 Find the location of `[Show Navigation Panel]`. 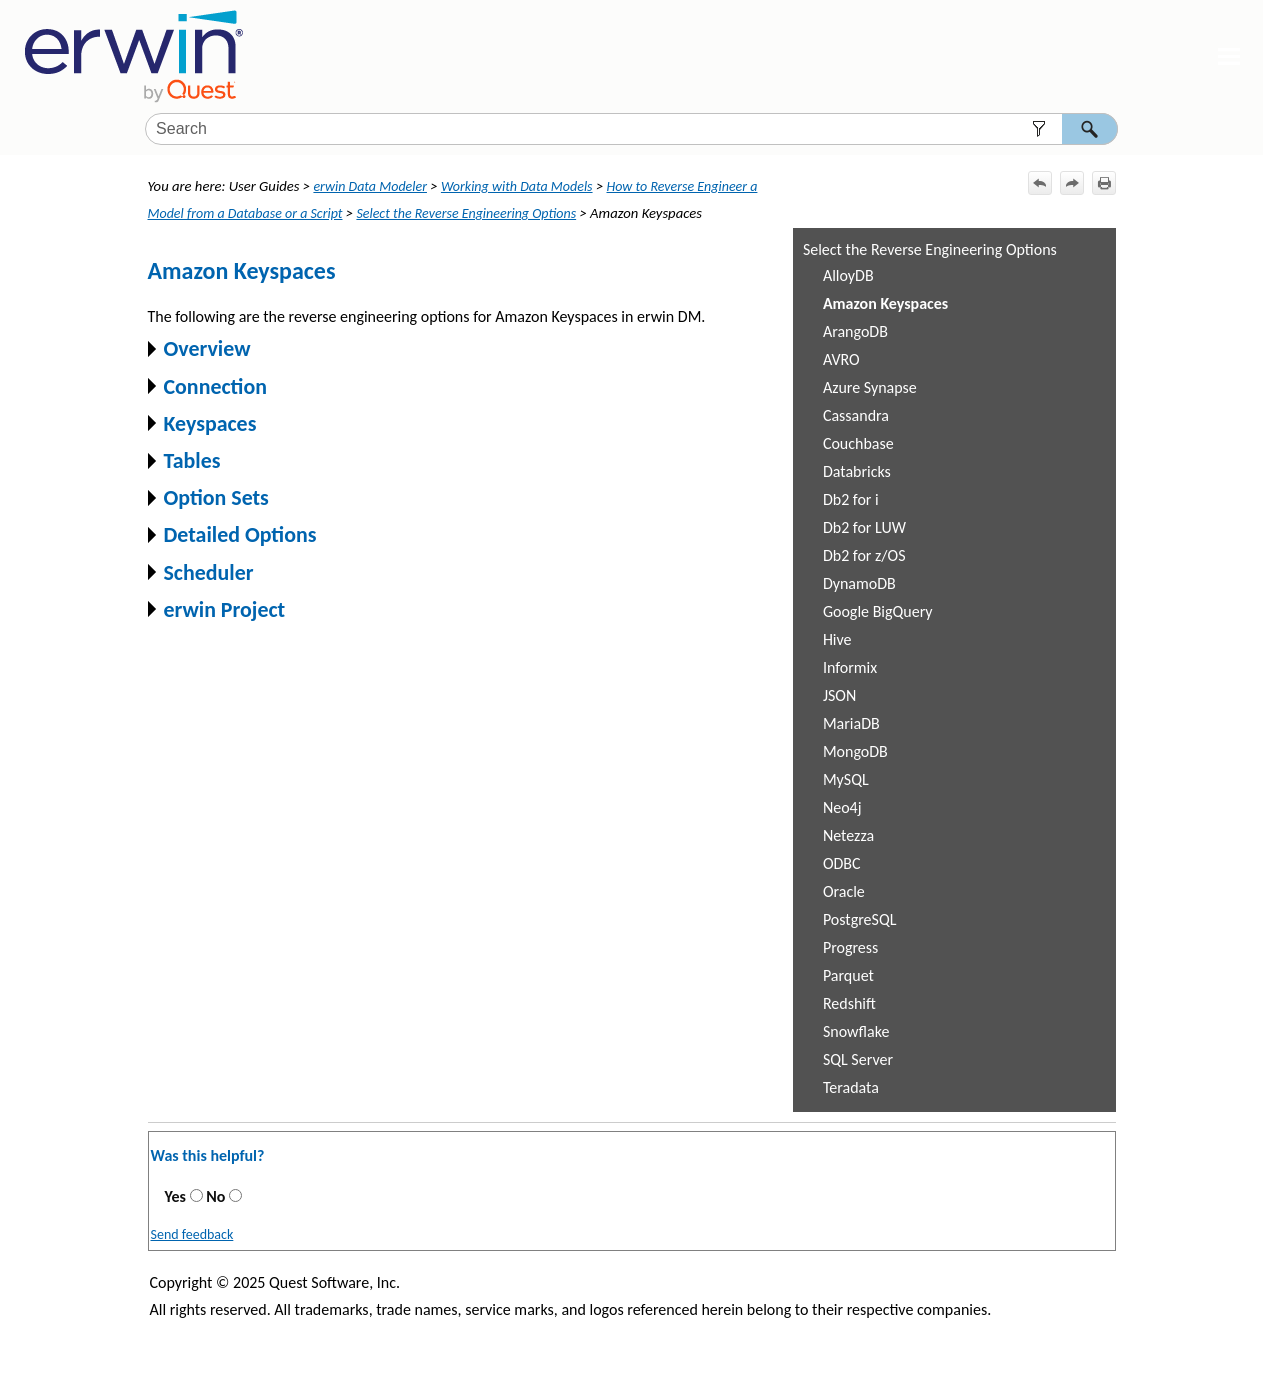

[Show Navigation Panel] is located at coordinates (1229, 57).